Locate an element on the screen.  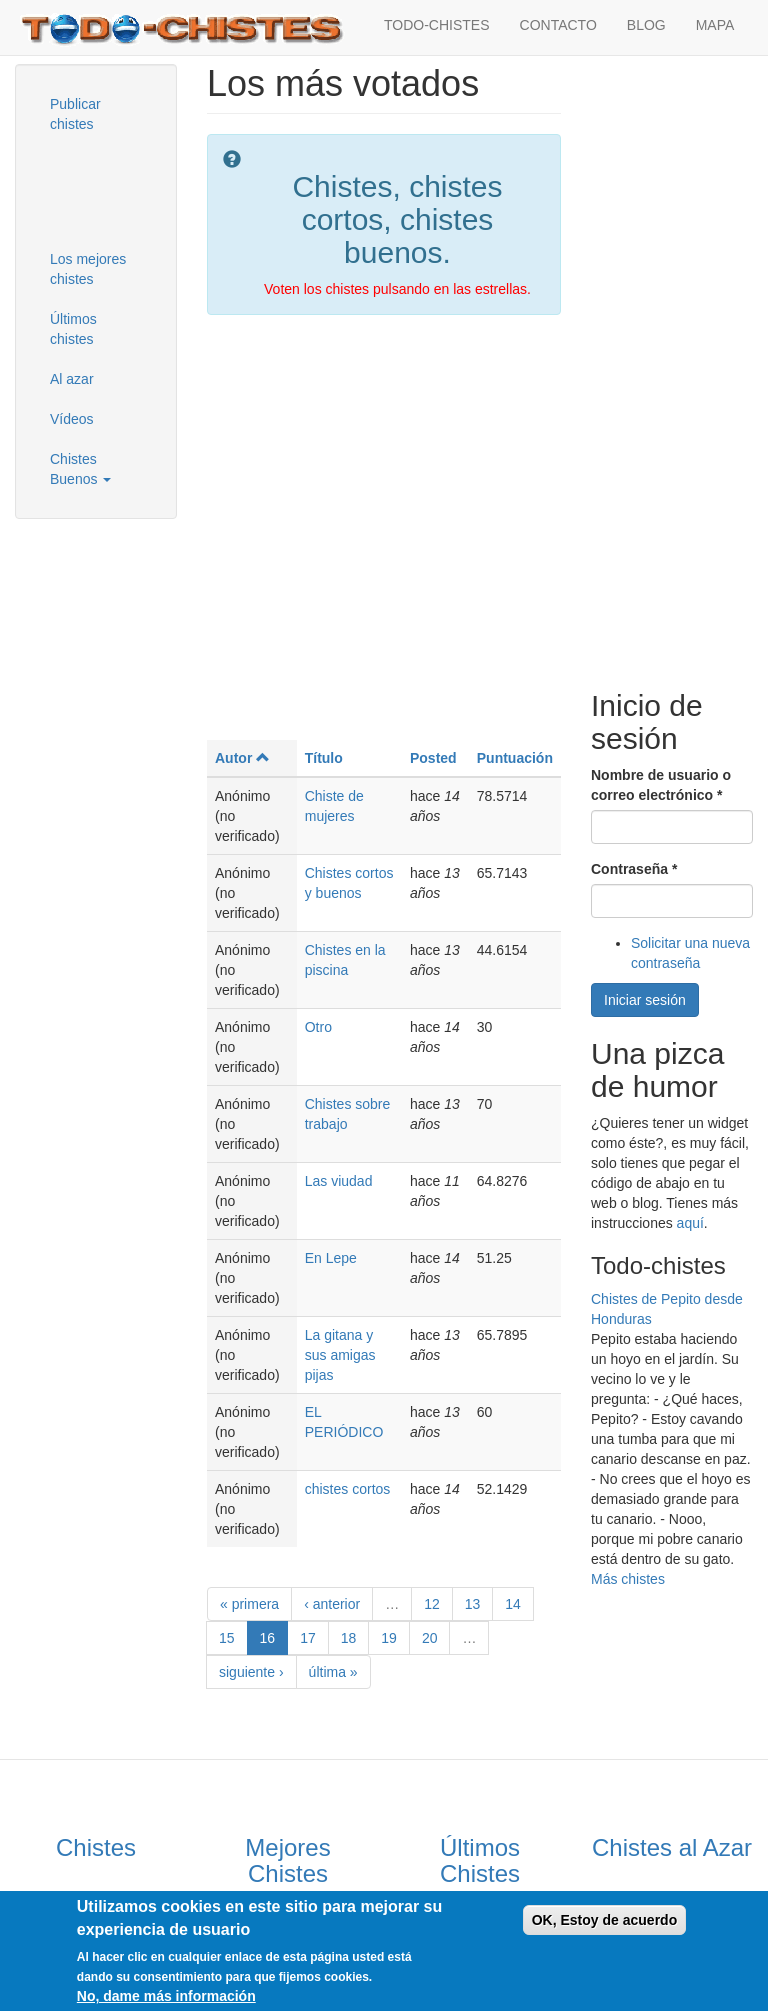
15 is located at coordinates (227, 1638).